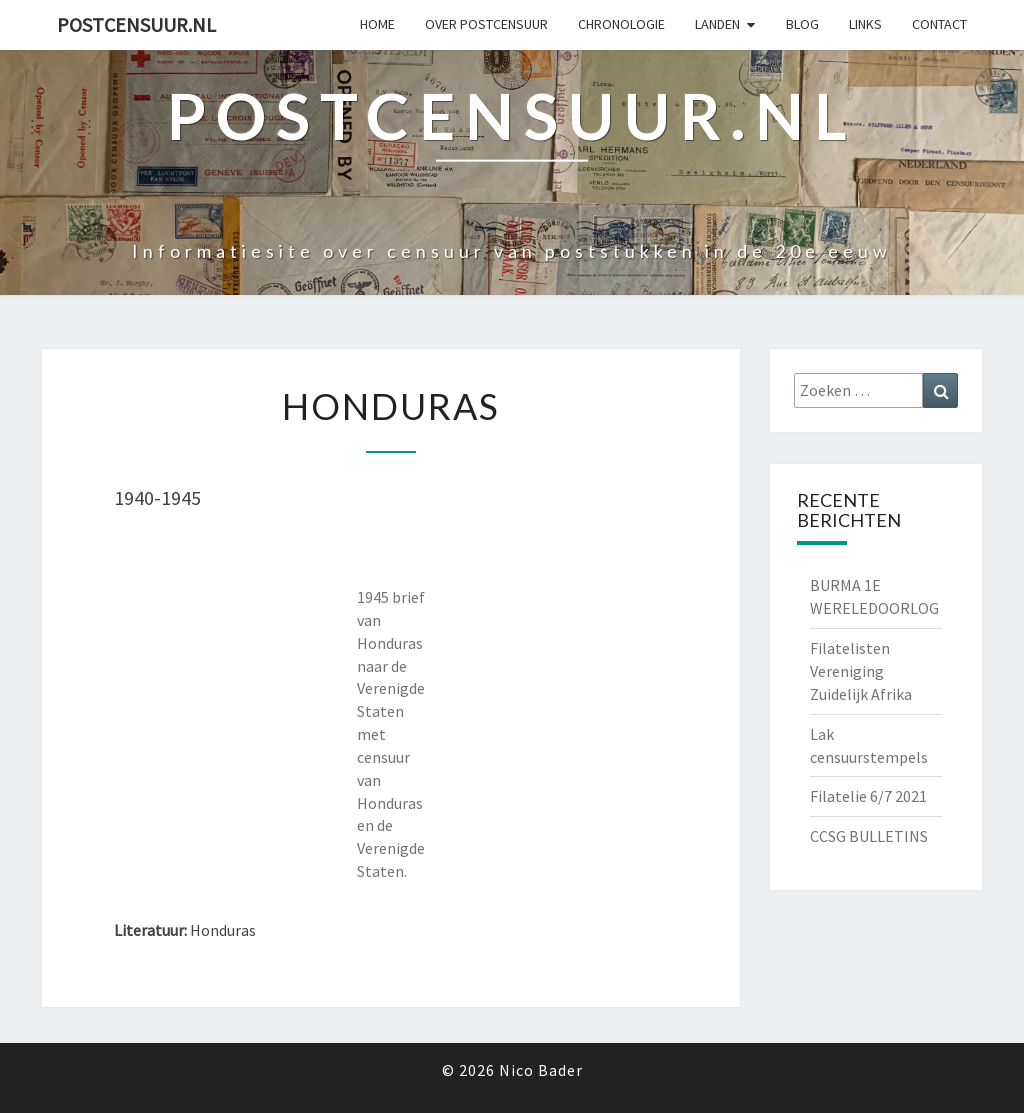 This screenshot has height=1113, width=1024. What do you see at coordinates (869, 836) in the screenshot?
I see `CCSG BULLETINS` at bounding box center [869, 836].